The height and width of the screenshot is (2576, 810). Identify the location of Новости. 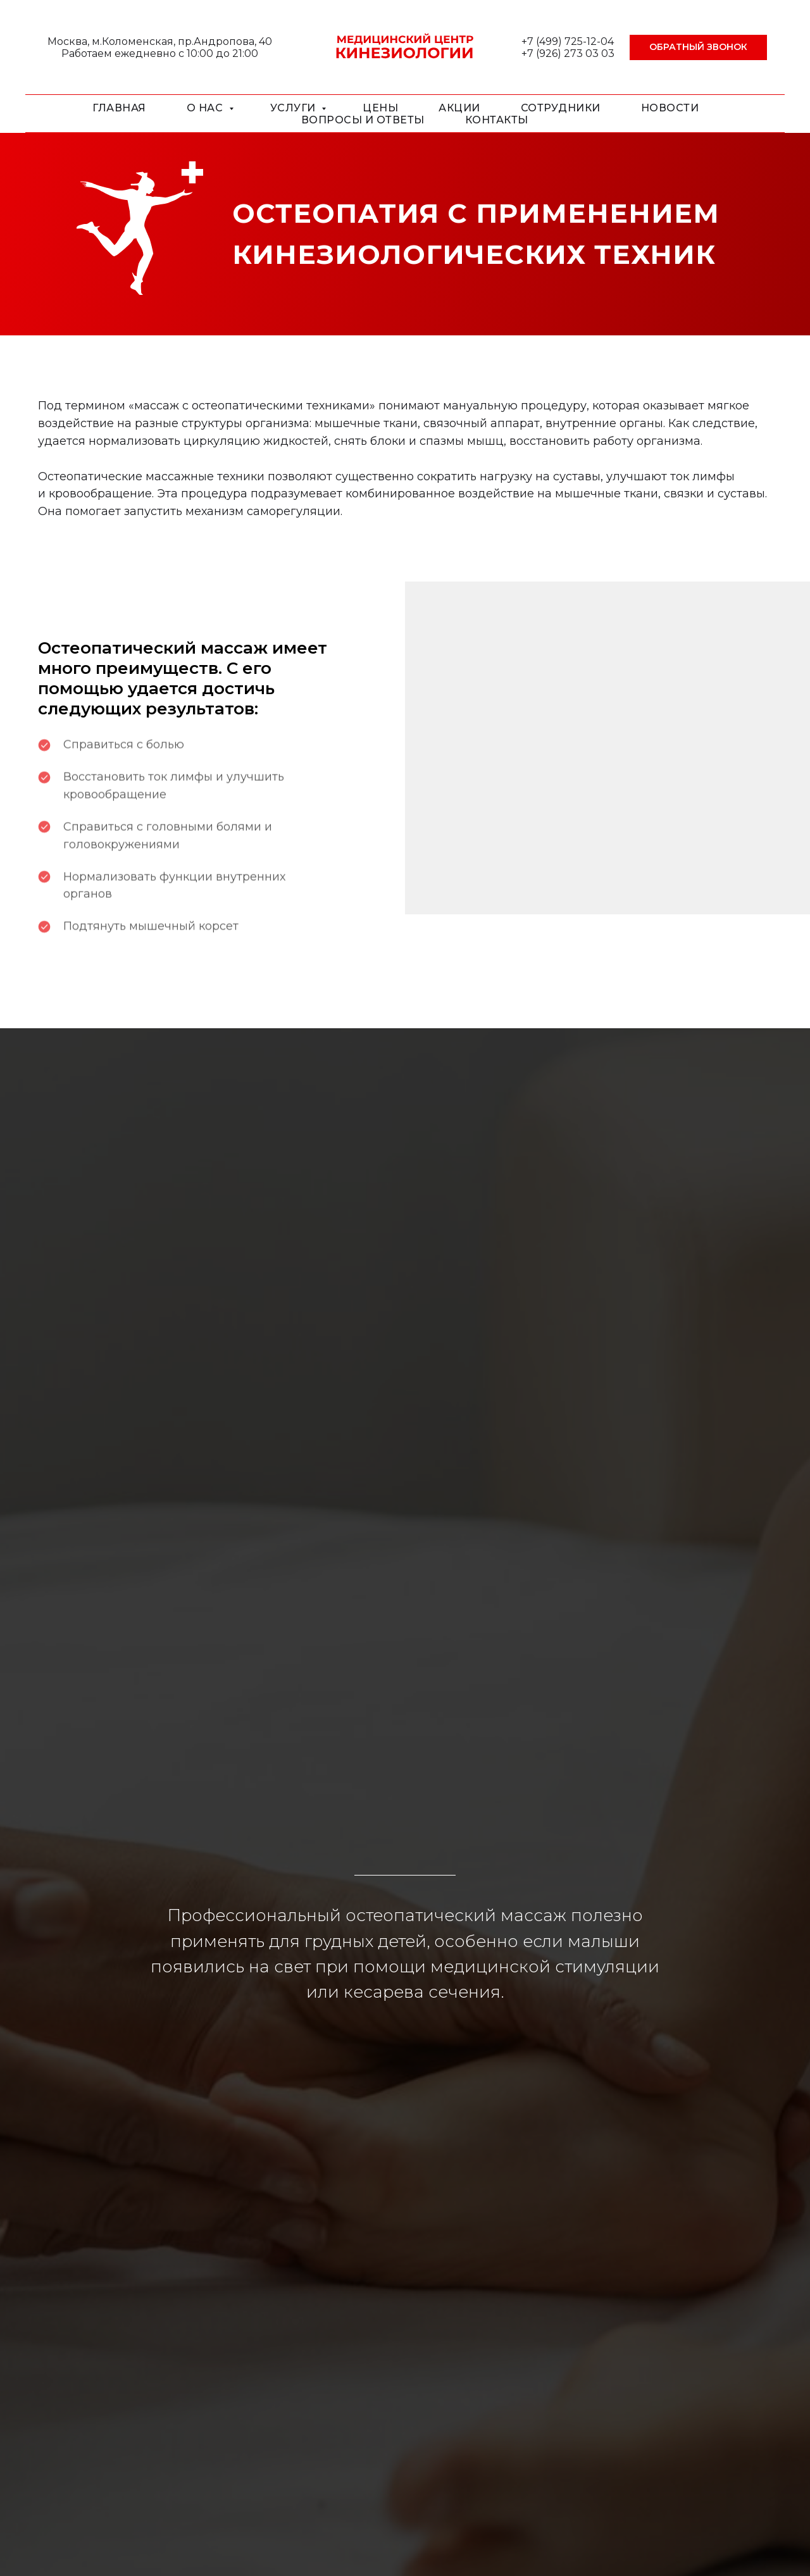
(670, 108).